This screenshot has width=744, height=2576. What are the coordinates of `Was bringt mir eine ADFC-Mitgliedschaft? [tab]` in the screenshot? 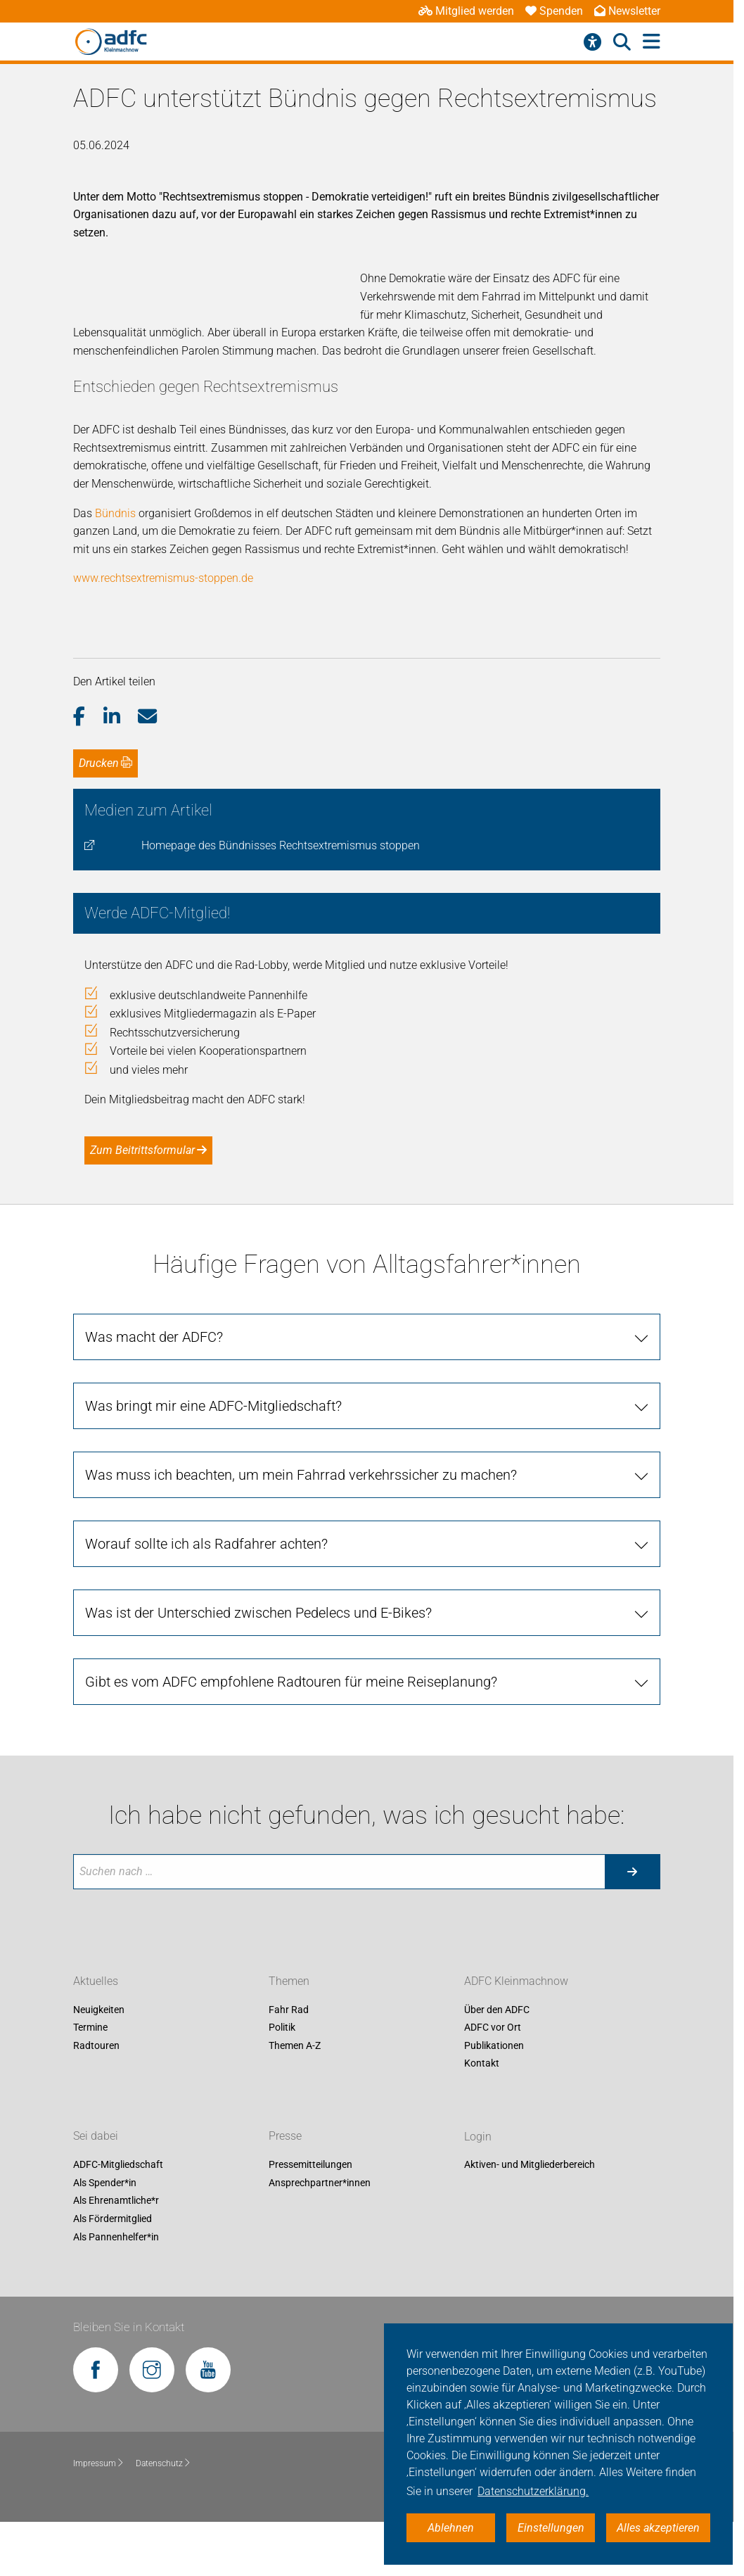 It's located at (213, 1460).